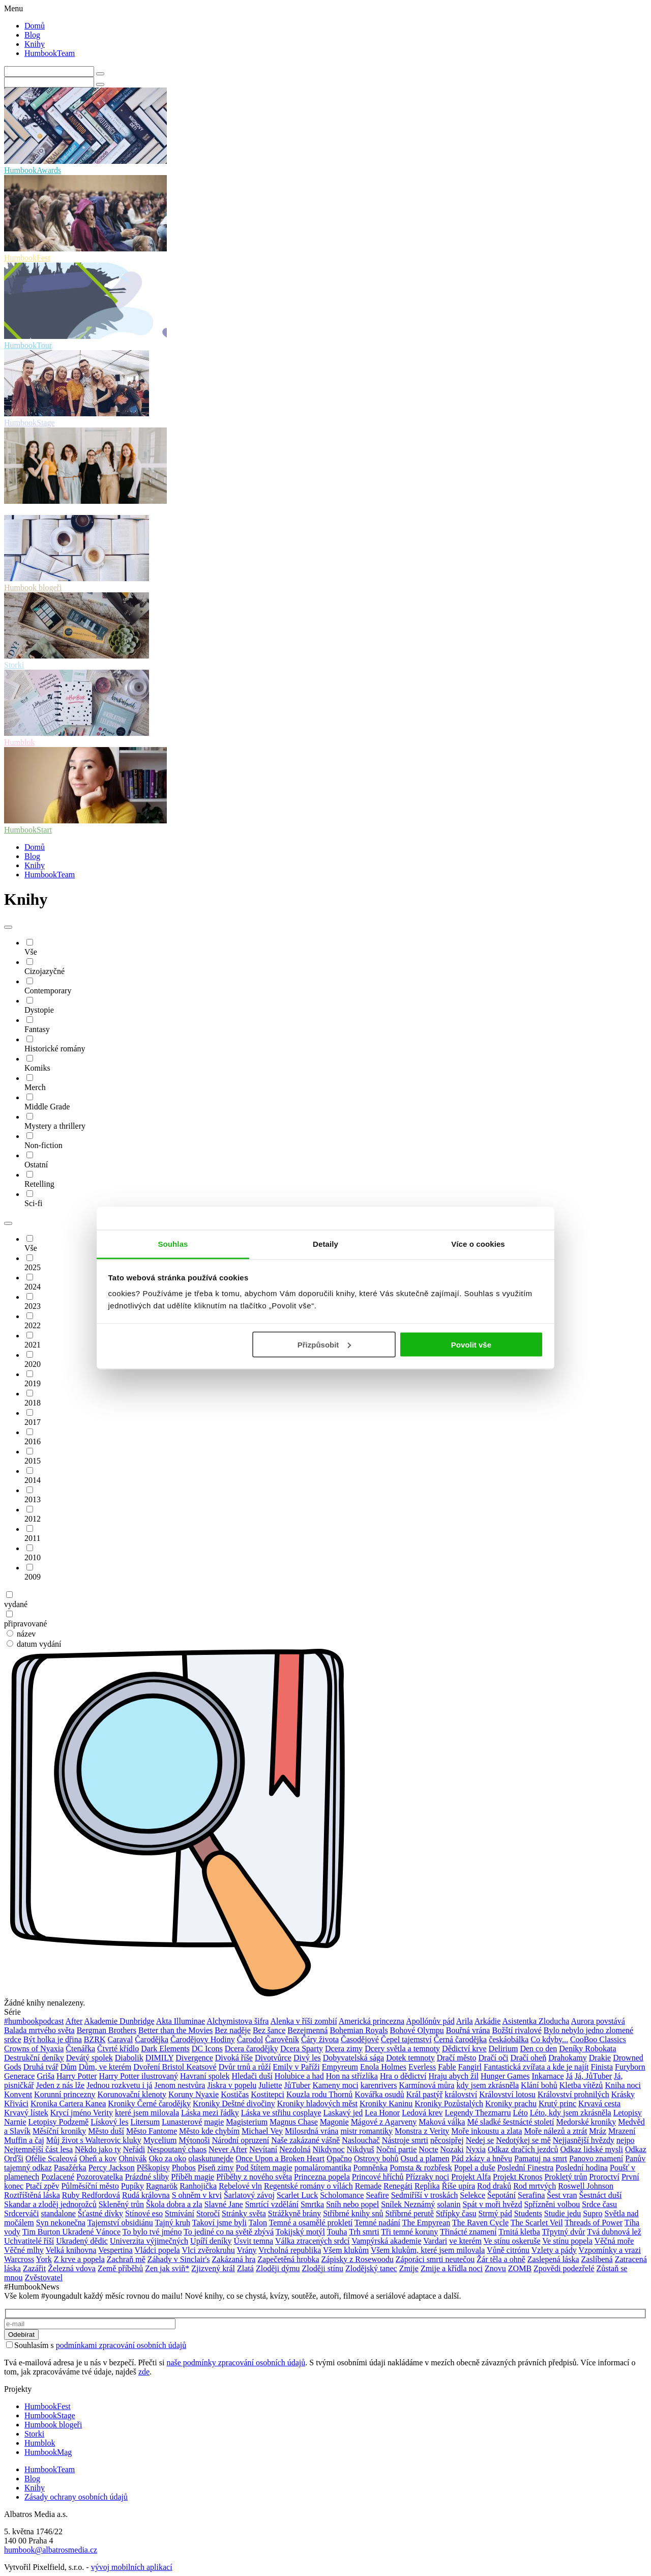  What do you see at coordinates (301, 2048) in the screenshot?
I see `Dcera Sparty` at bounding box center [301, 2048].